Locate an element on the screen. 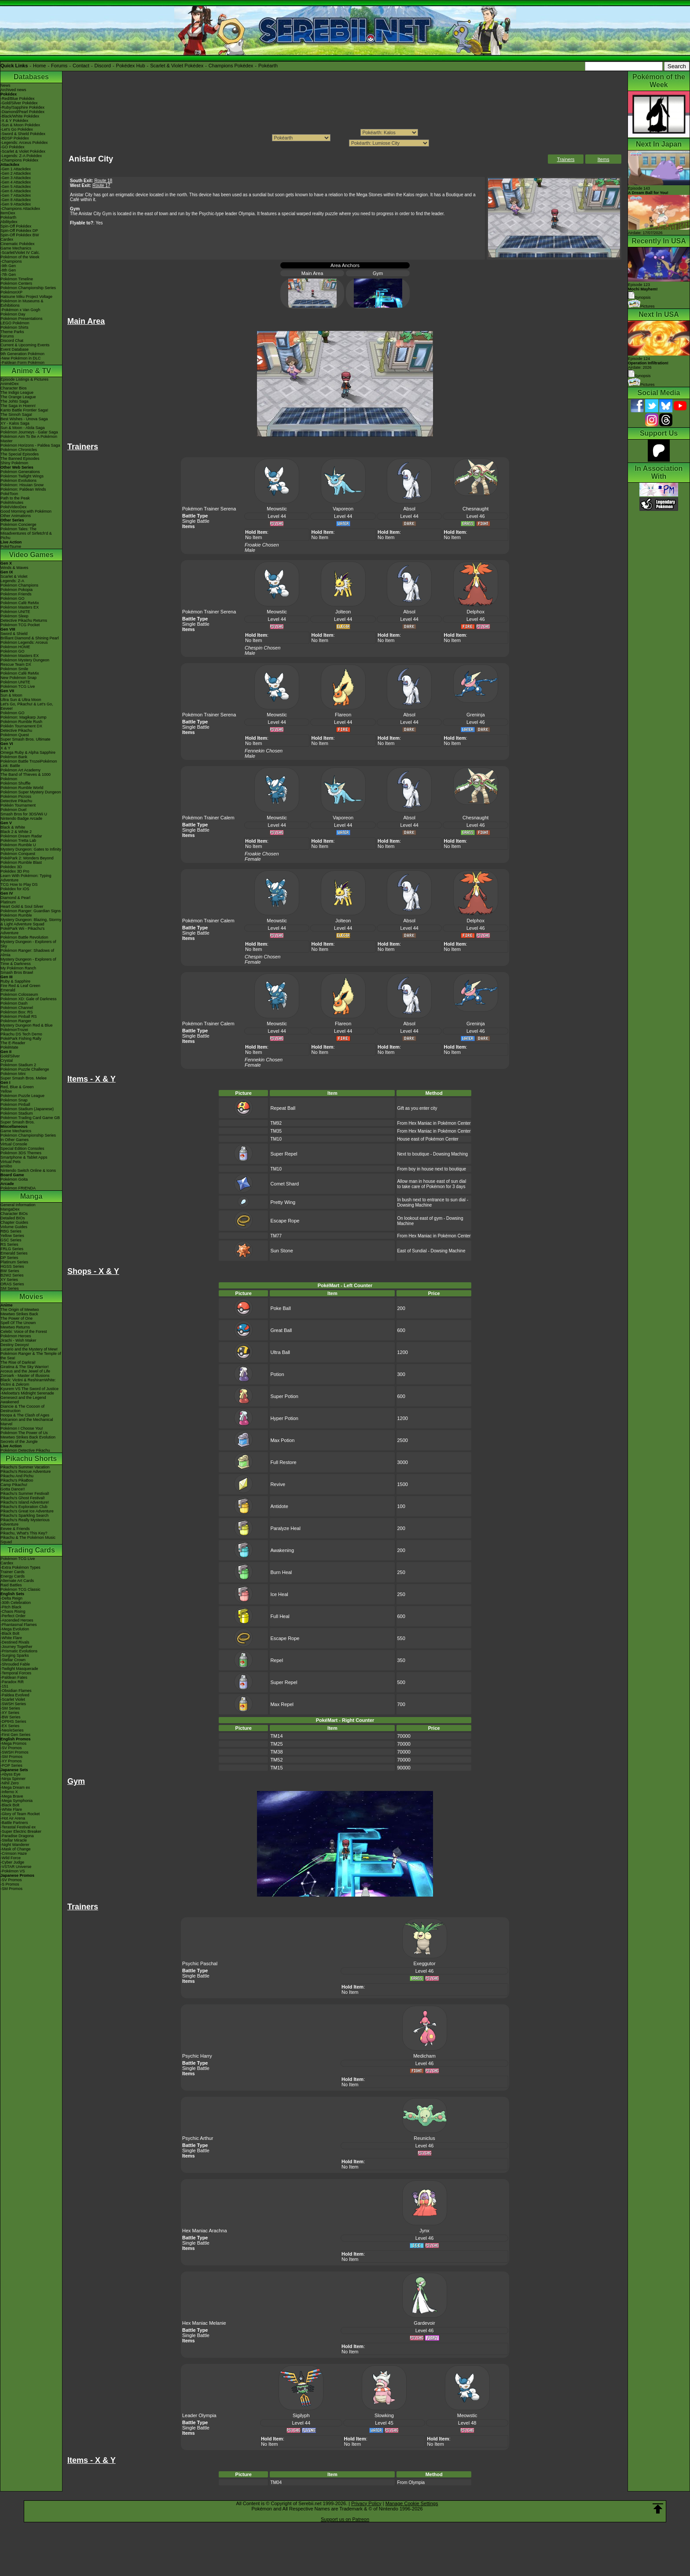  Gardevoir is located at coordinates (424, 2323).